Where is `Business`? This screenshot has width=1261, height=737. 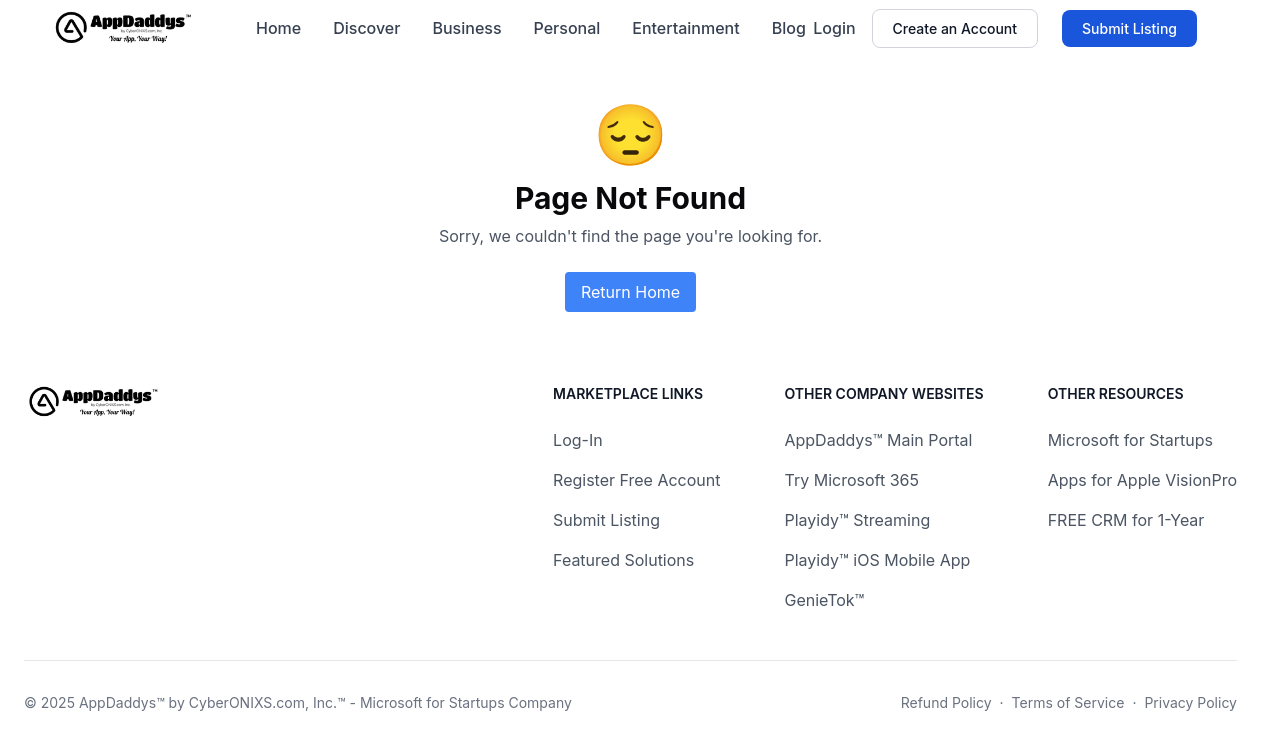
Business is located at coordinates (466, 28).